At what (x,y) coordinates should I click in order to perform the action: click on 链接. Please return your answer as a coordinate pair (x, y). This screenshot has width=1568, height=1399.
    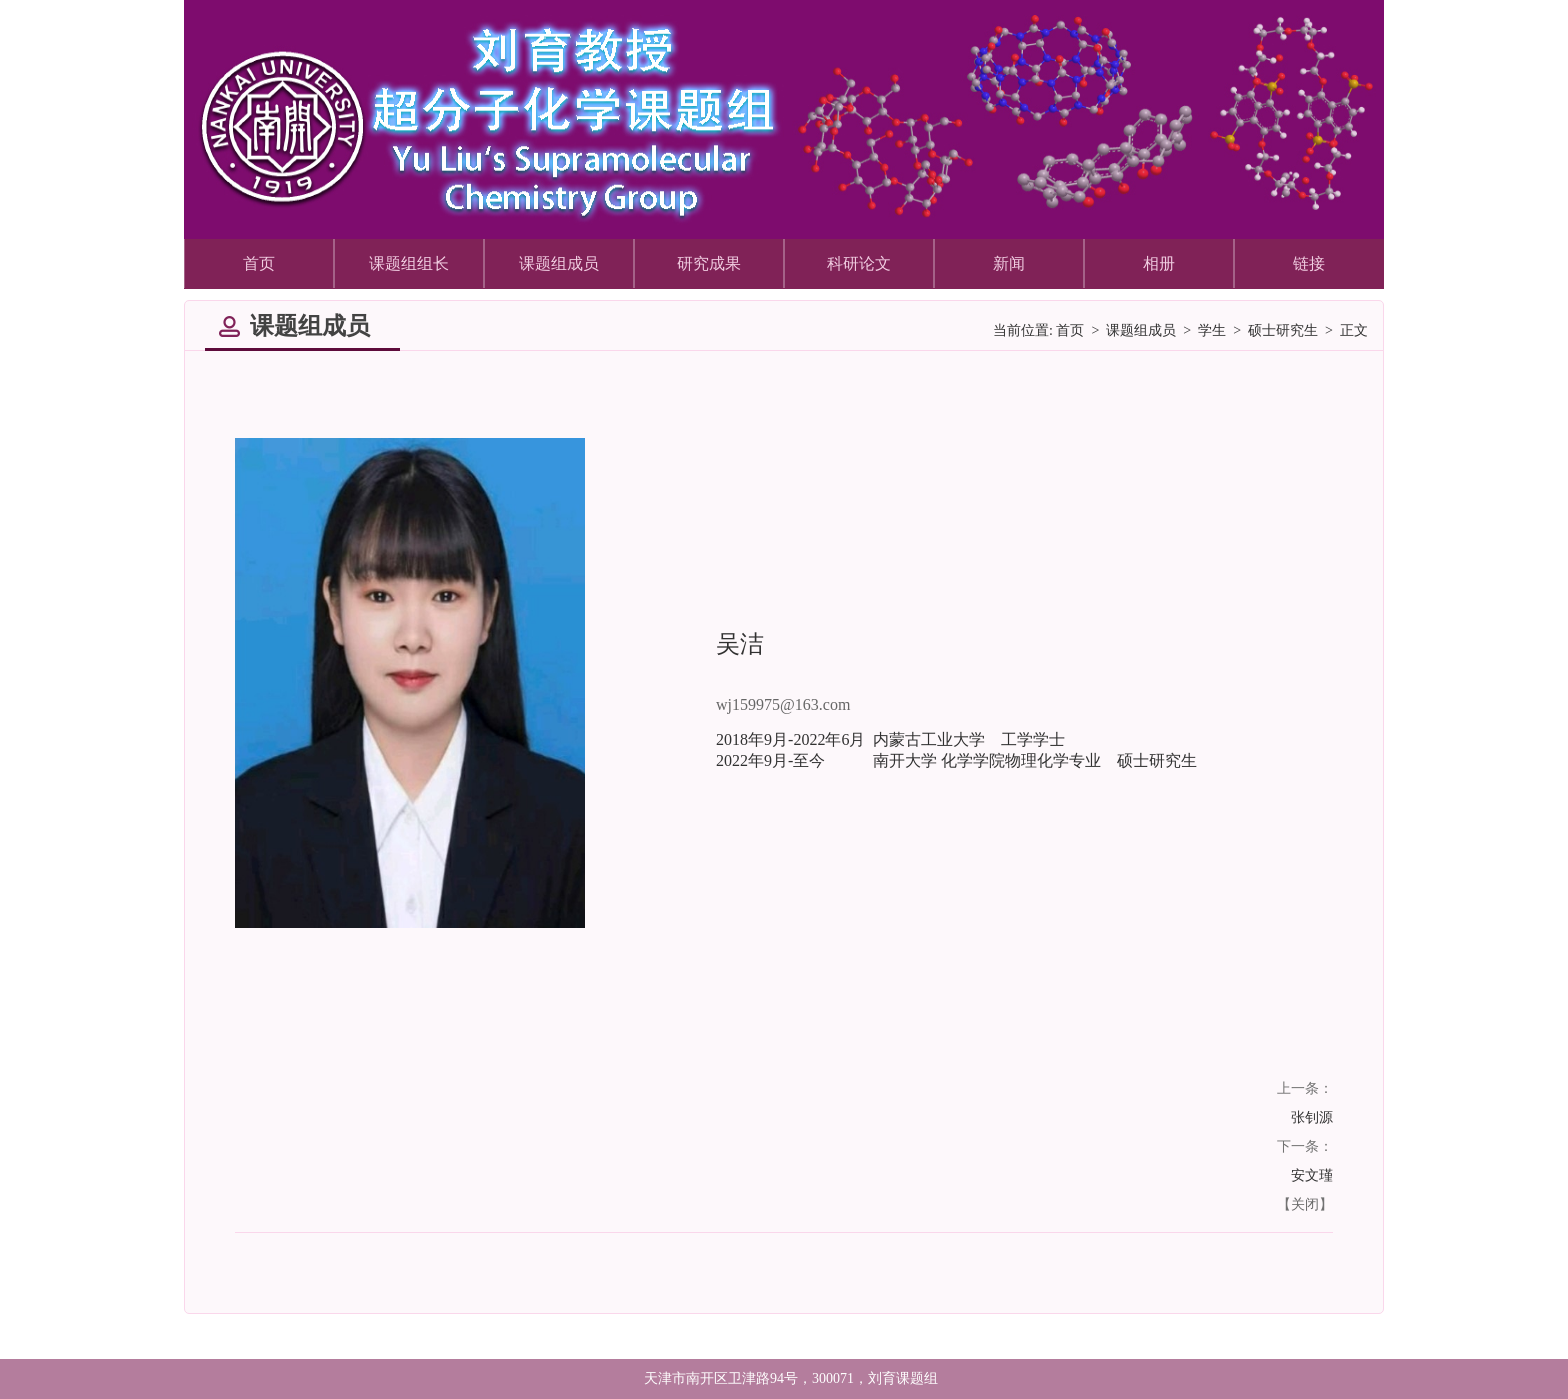
    Looking at the image, I should click on (1309, 263).